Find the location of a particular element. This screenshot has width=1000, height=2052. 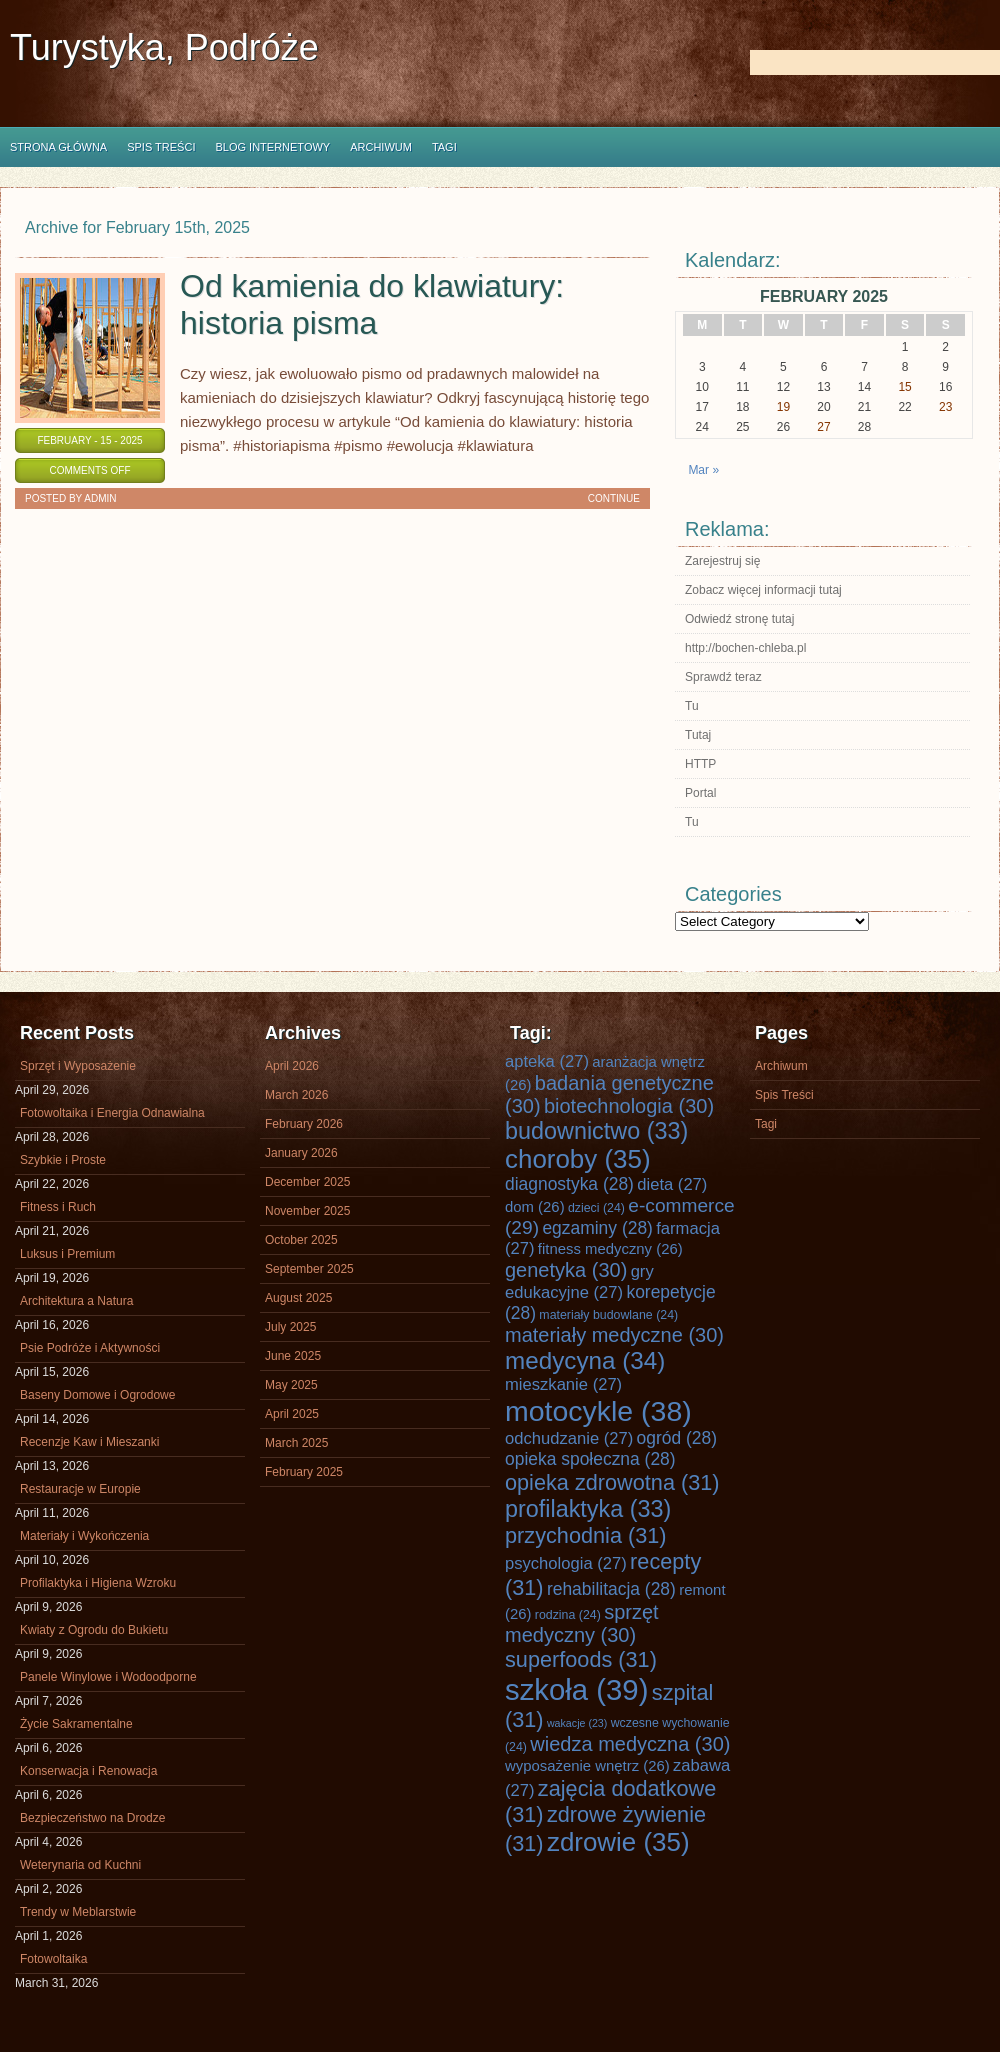

Portal is located at coordinates (700, 793).